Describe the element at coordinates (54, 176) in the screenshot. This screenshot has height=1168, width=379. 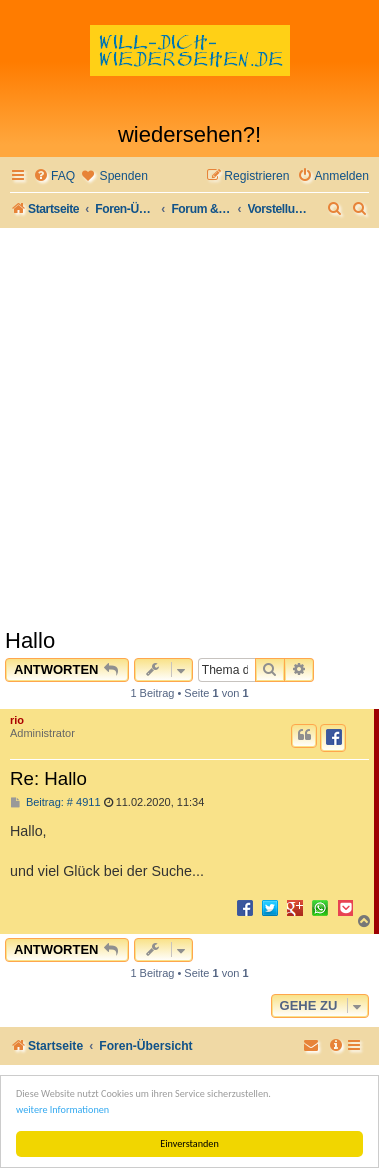
I see `[menuitem]` at that location.